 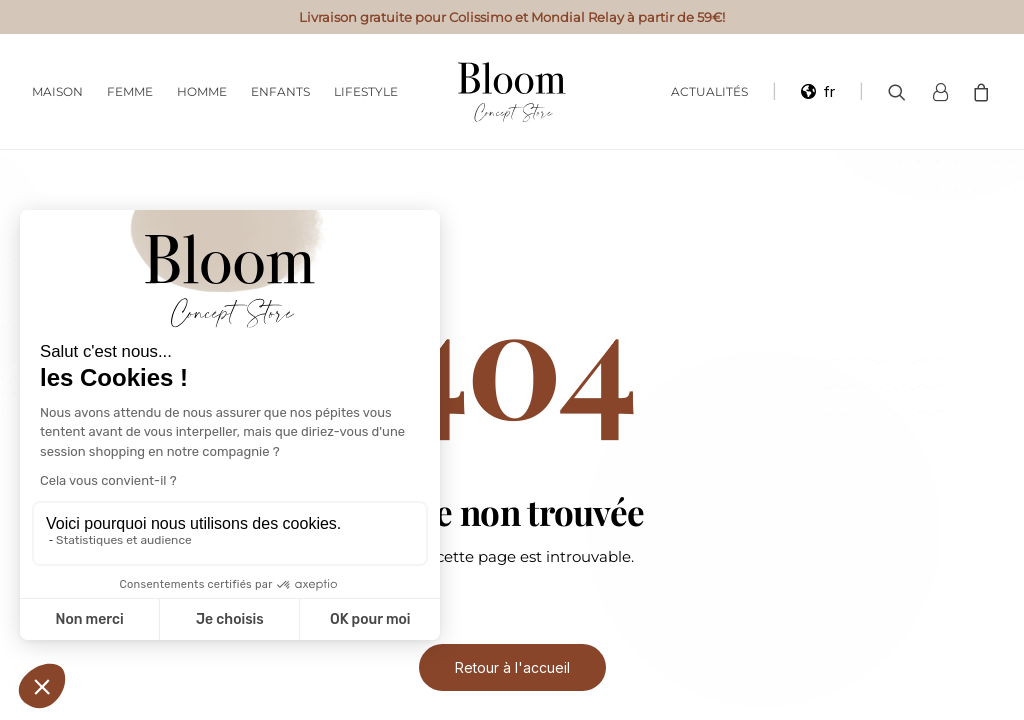 What do you see at coordinates (57, 91) in the screenshot?
I see `Maison` at bounding box center [57, 91].